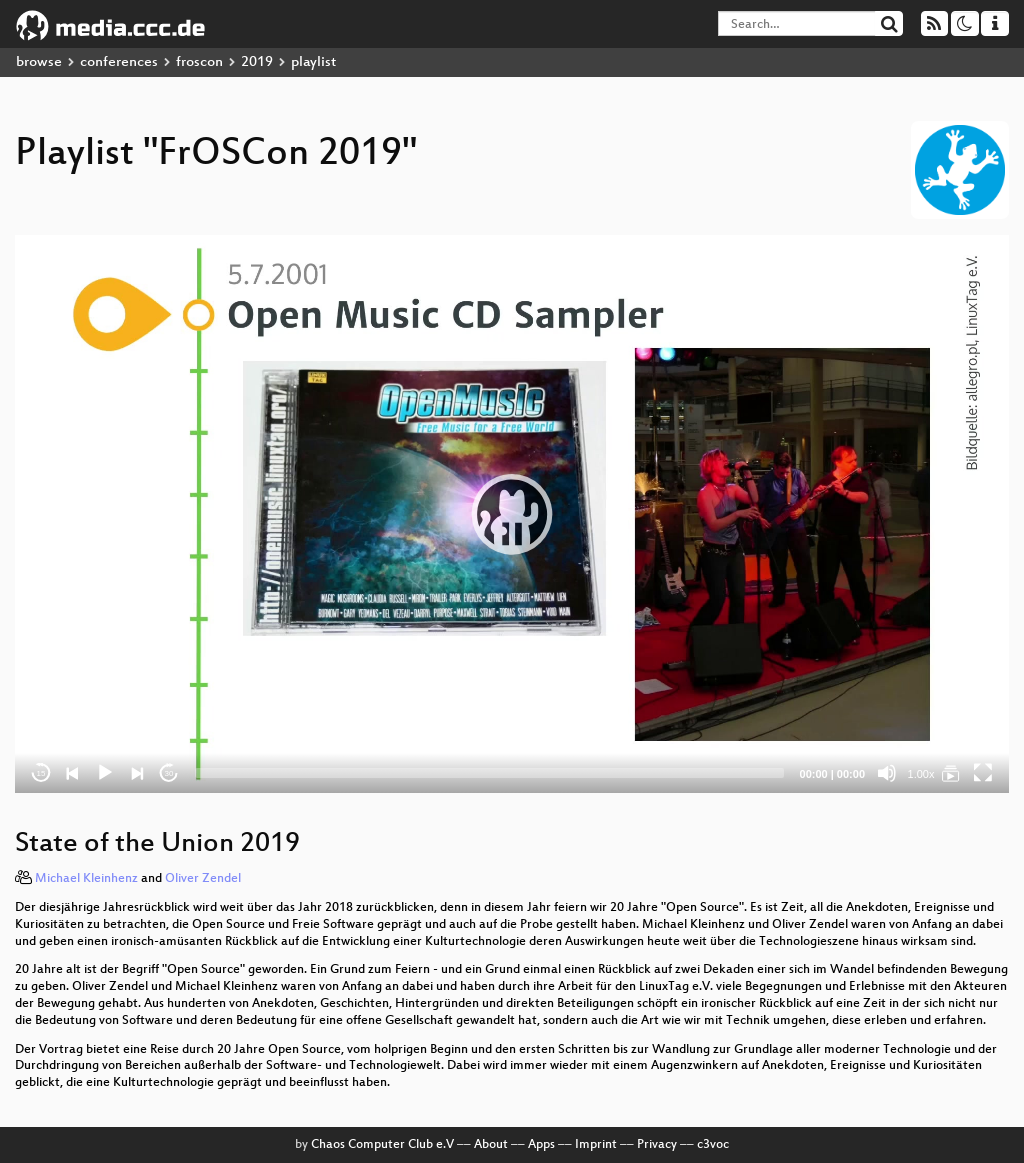 This screenshot has width=1024, height=1163. Describe the element at coordinates (491, 1145) in the screenshot. I see `About` at that location.